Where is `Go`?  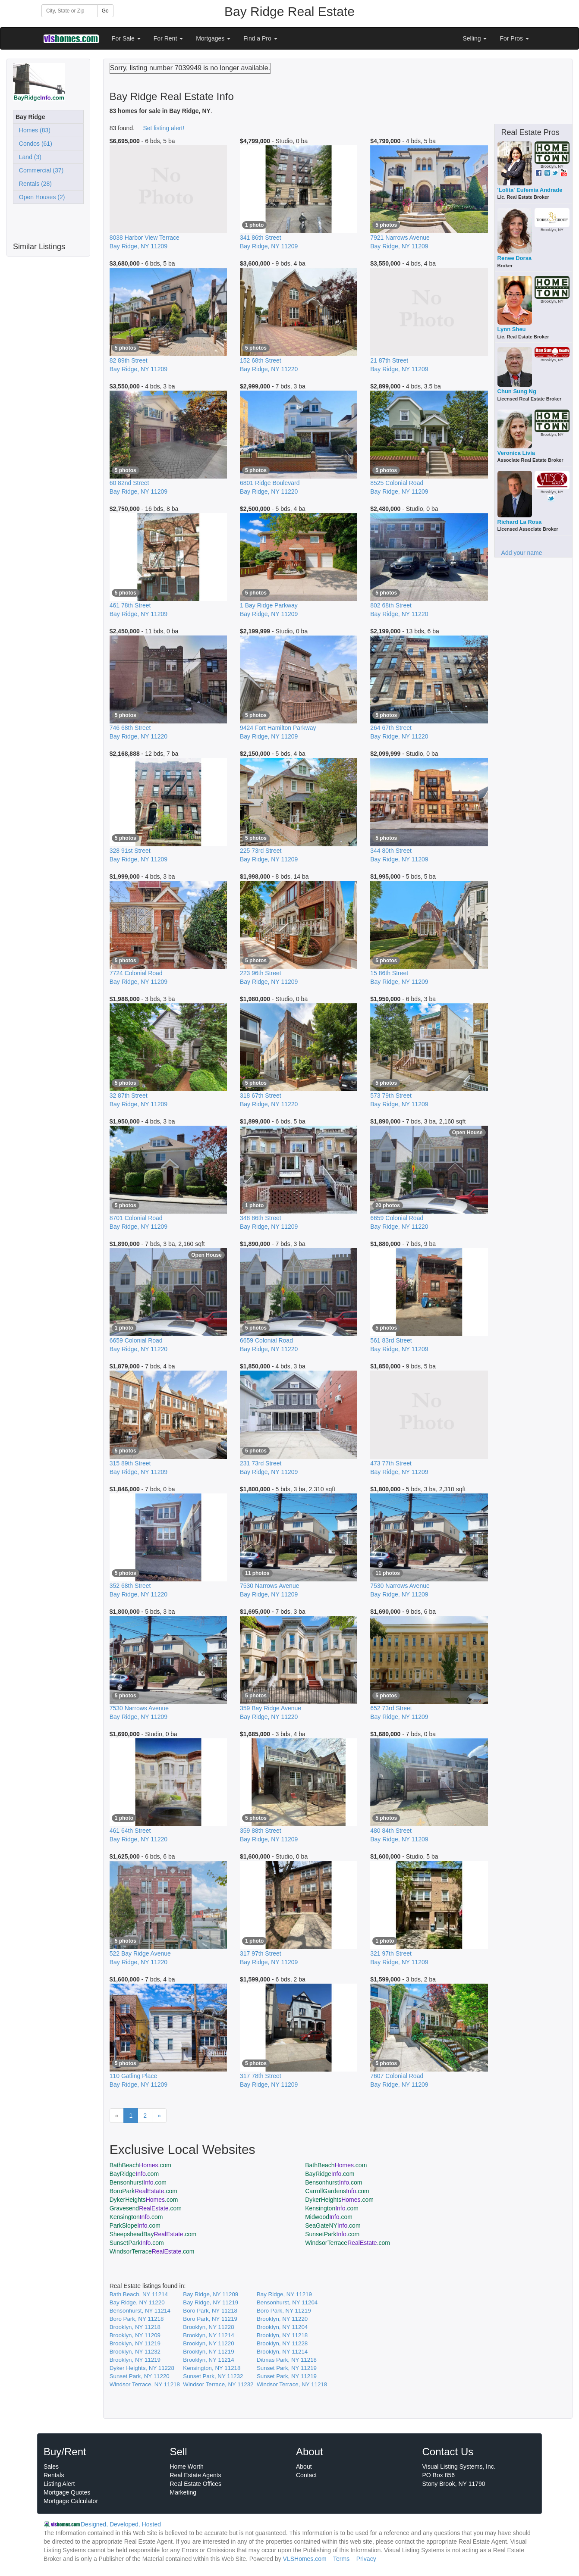 Go is located at coordinates (105, 11).